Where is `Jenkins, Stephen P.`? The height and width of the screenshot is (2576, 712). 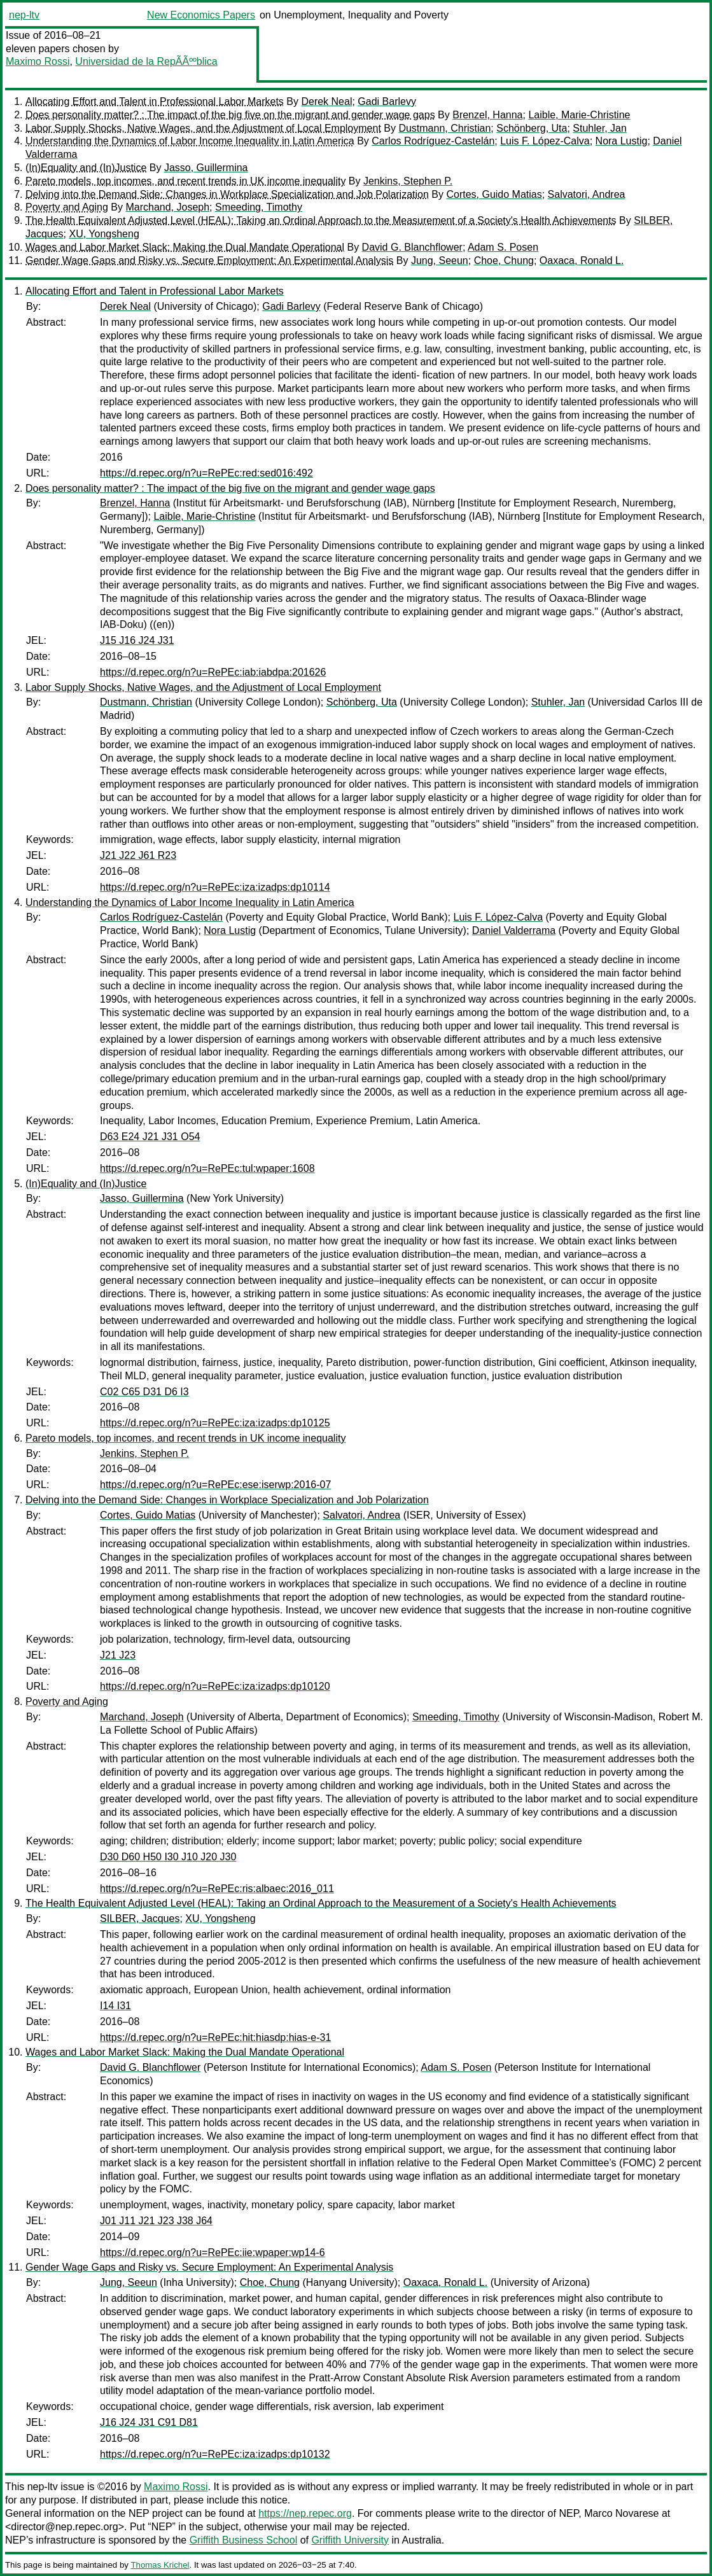 Jenkins, Stephen P. is located at coordinates (407, 181).